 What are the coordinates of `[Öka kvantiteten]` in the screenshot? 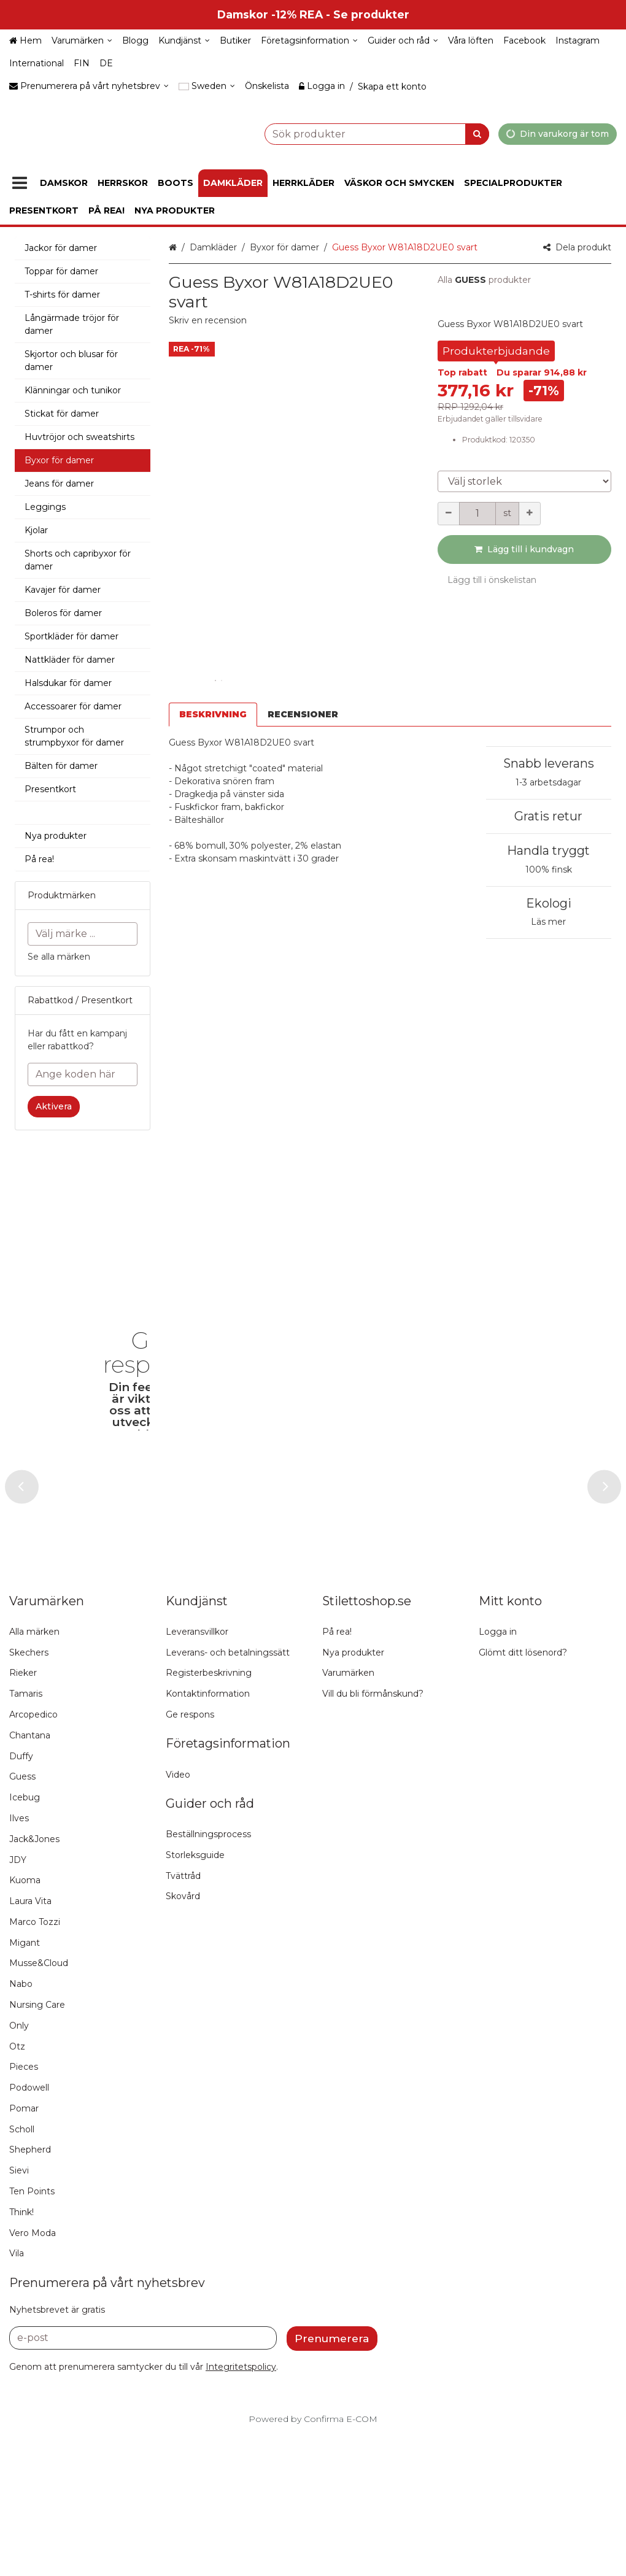 It's located at (530, 513).